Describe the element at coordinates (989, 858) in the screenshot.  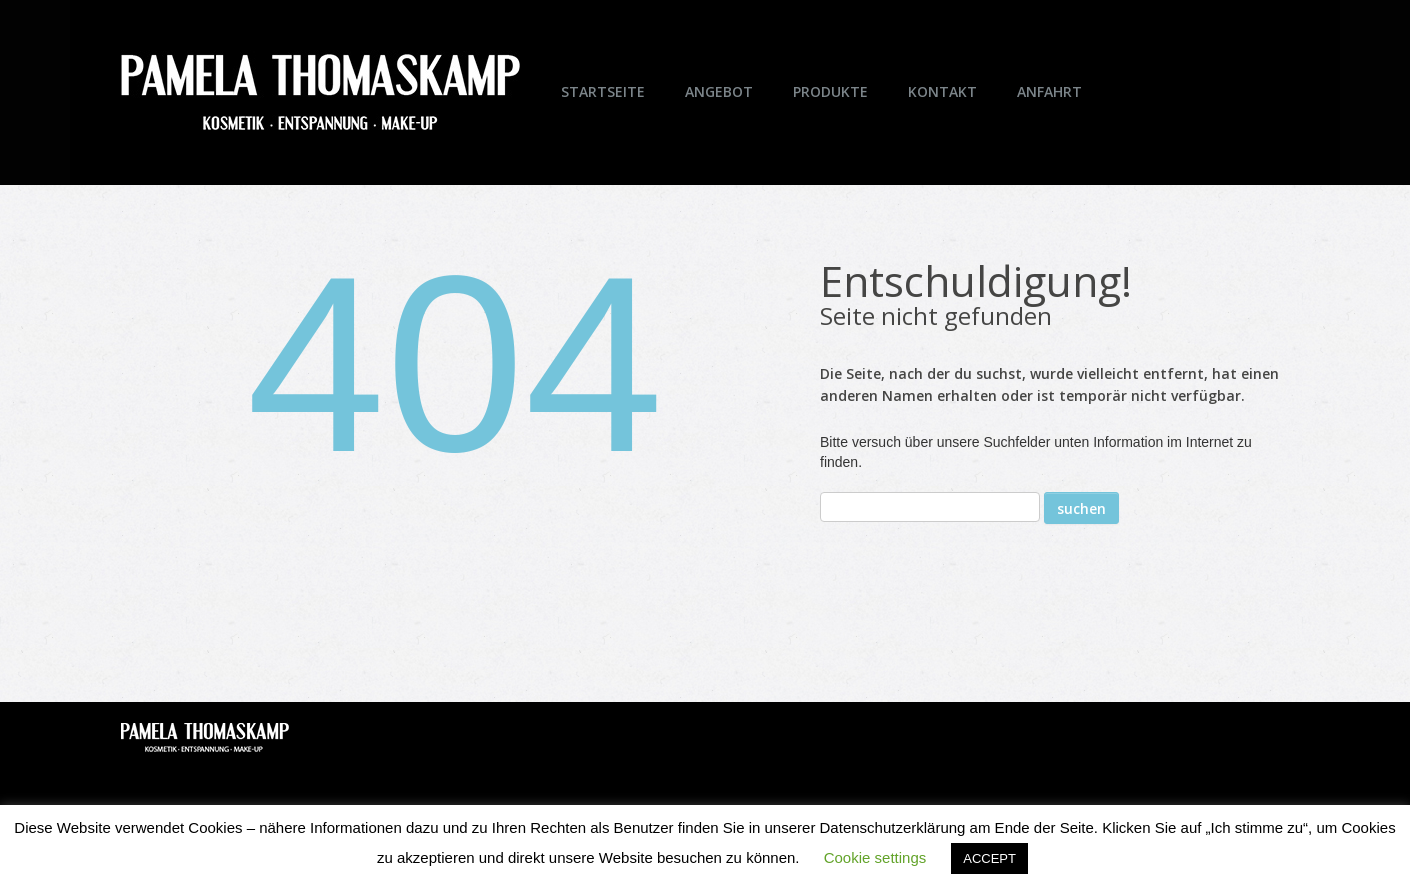
I see `ACCEPT [button]` at that location.